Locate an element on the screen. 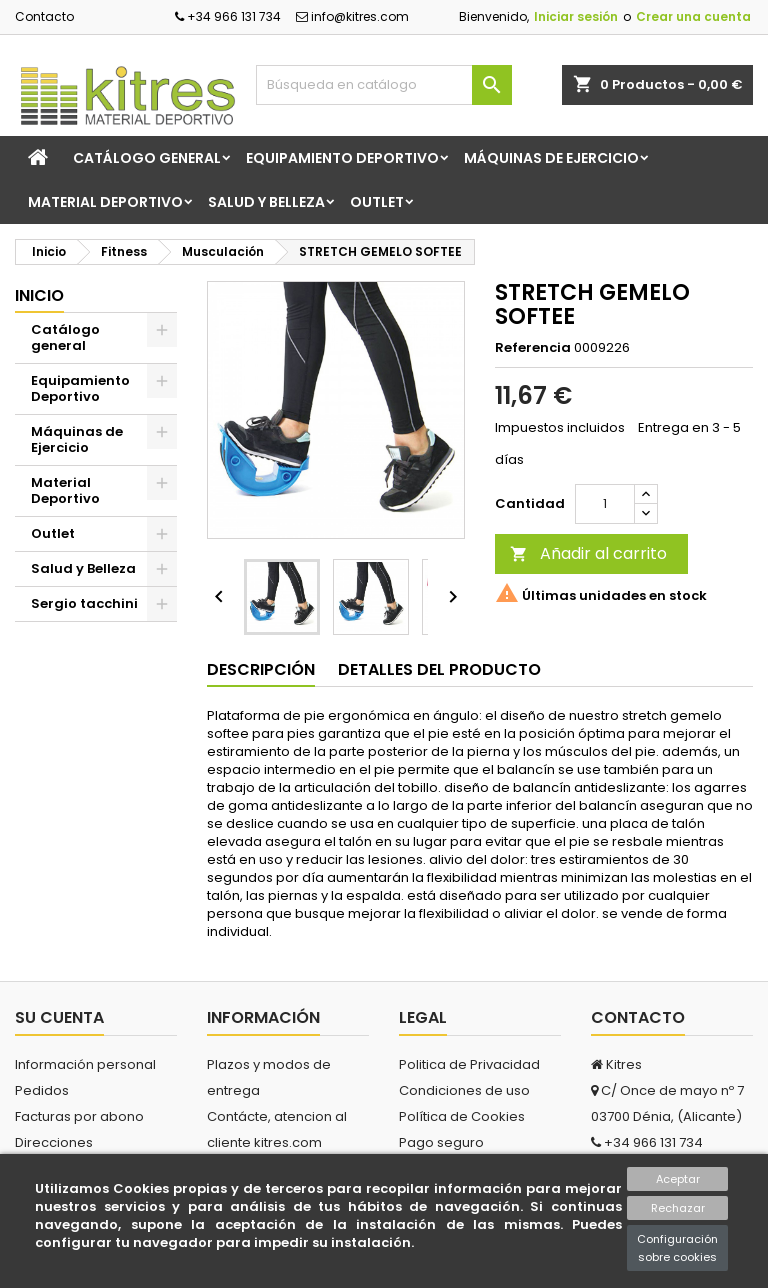 This screenshot has width=768, height=1288. [Cantidad] is located at coordinates (605, 504).